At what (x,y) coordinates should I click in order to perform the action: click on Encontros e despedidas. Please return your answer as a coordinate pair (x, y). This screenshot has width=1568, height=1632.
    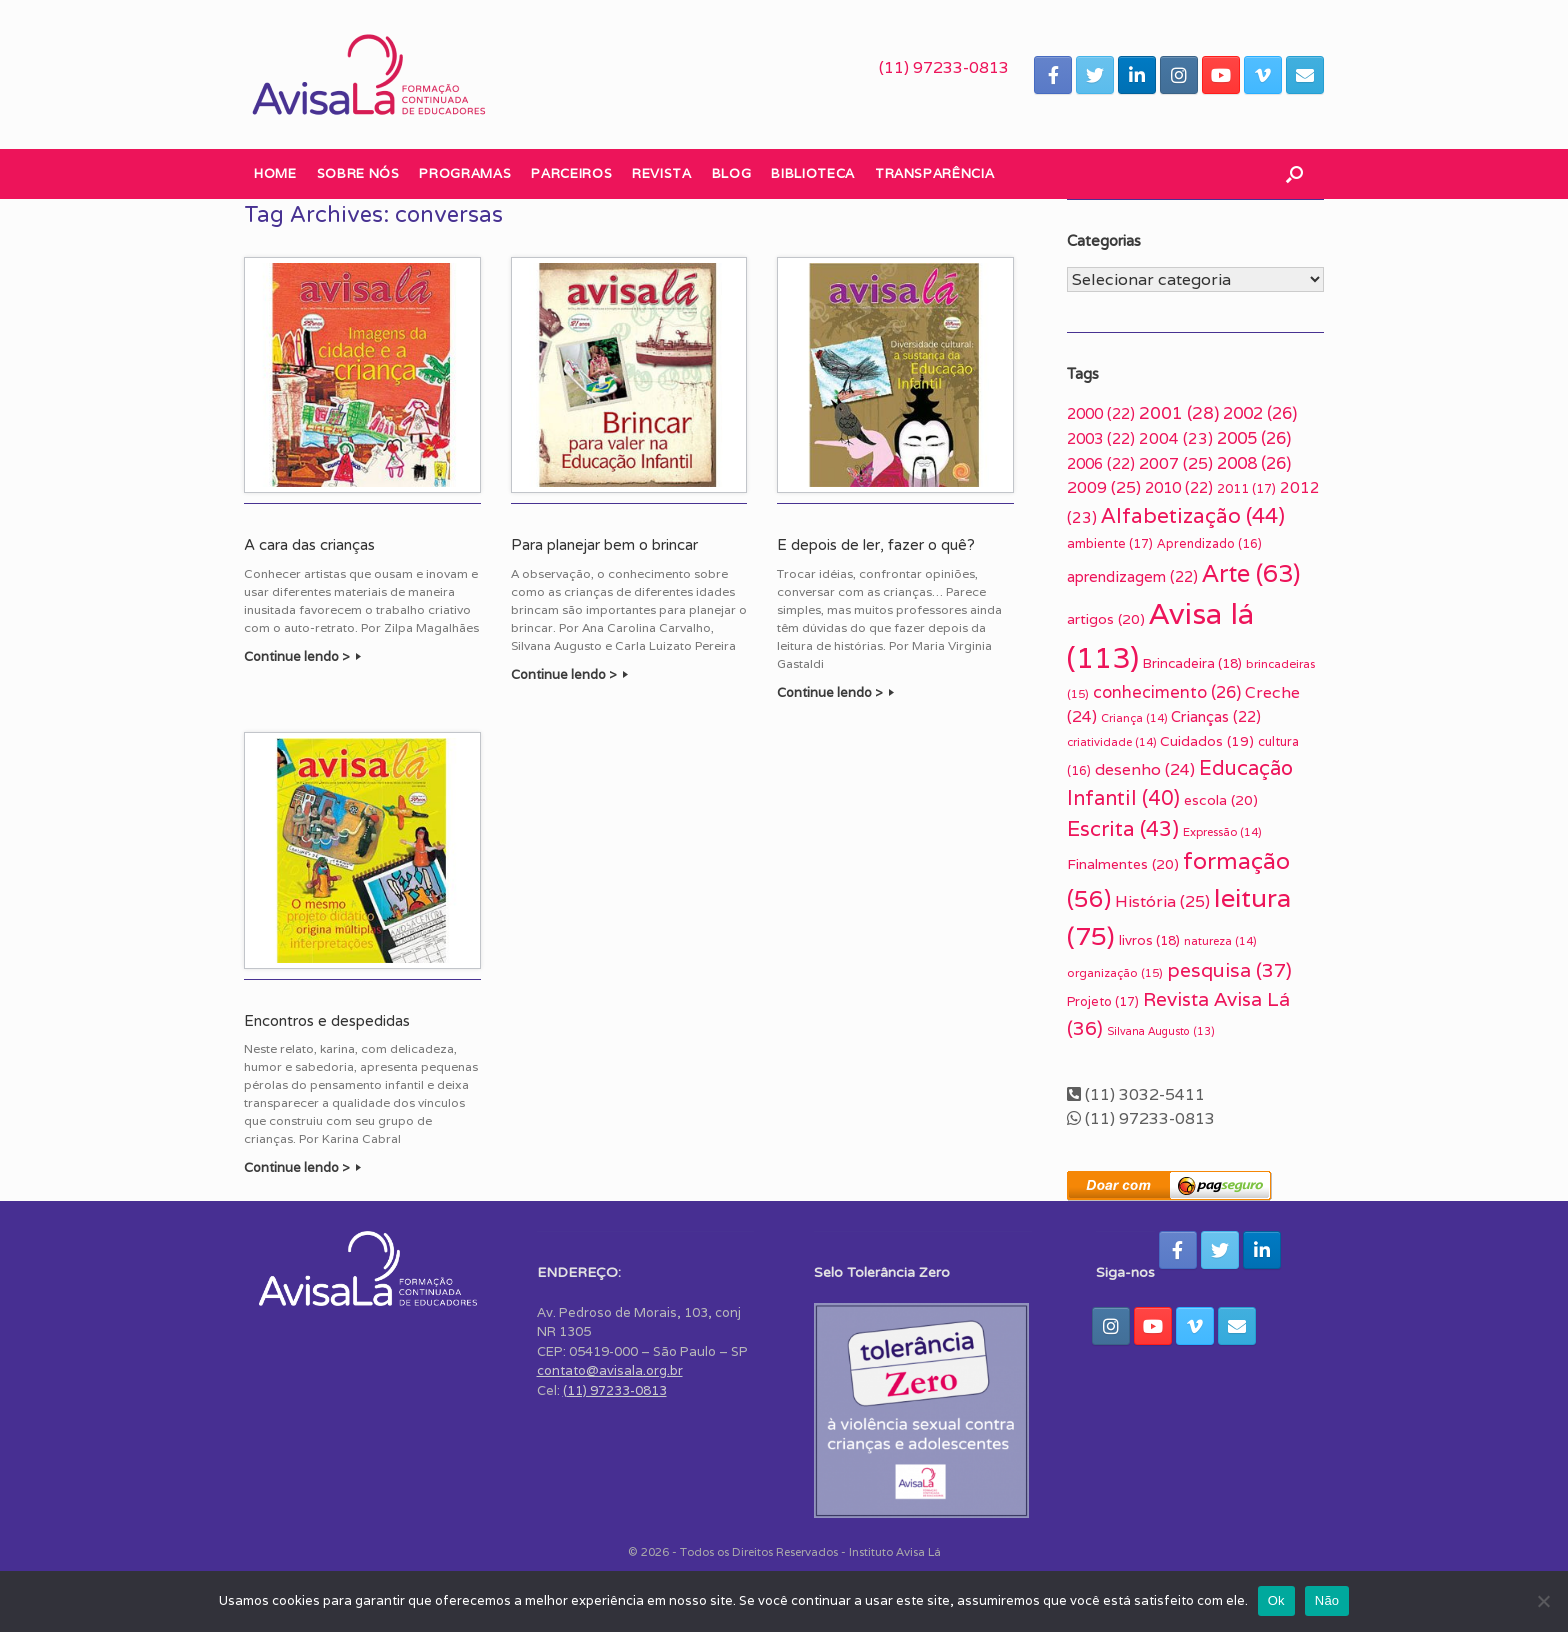
    Looking at the image, I should click on (327, 1021).